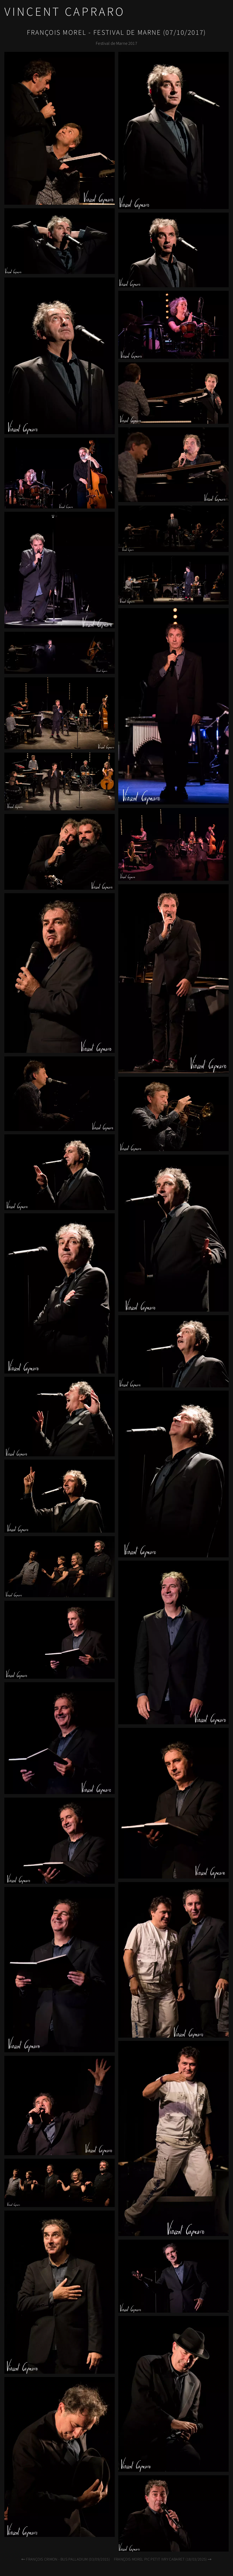 The height and width of the screenshot is (2576, 233). Describe the element at coordinates (64, 12) in the screenshot. I see `Vincent Capraro` at that location.